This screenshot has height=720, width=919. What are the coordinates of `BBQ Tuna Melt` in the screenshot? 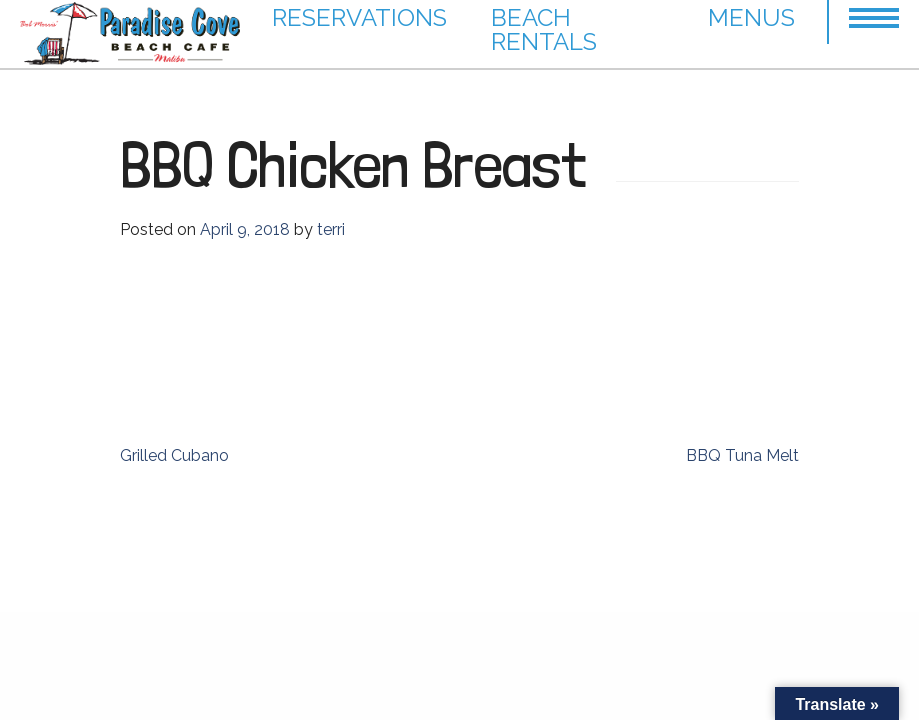 It's located at (742, 455).